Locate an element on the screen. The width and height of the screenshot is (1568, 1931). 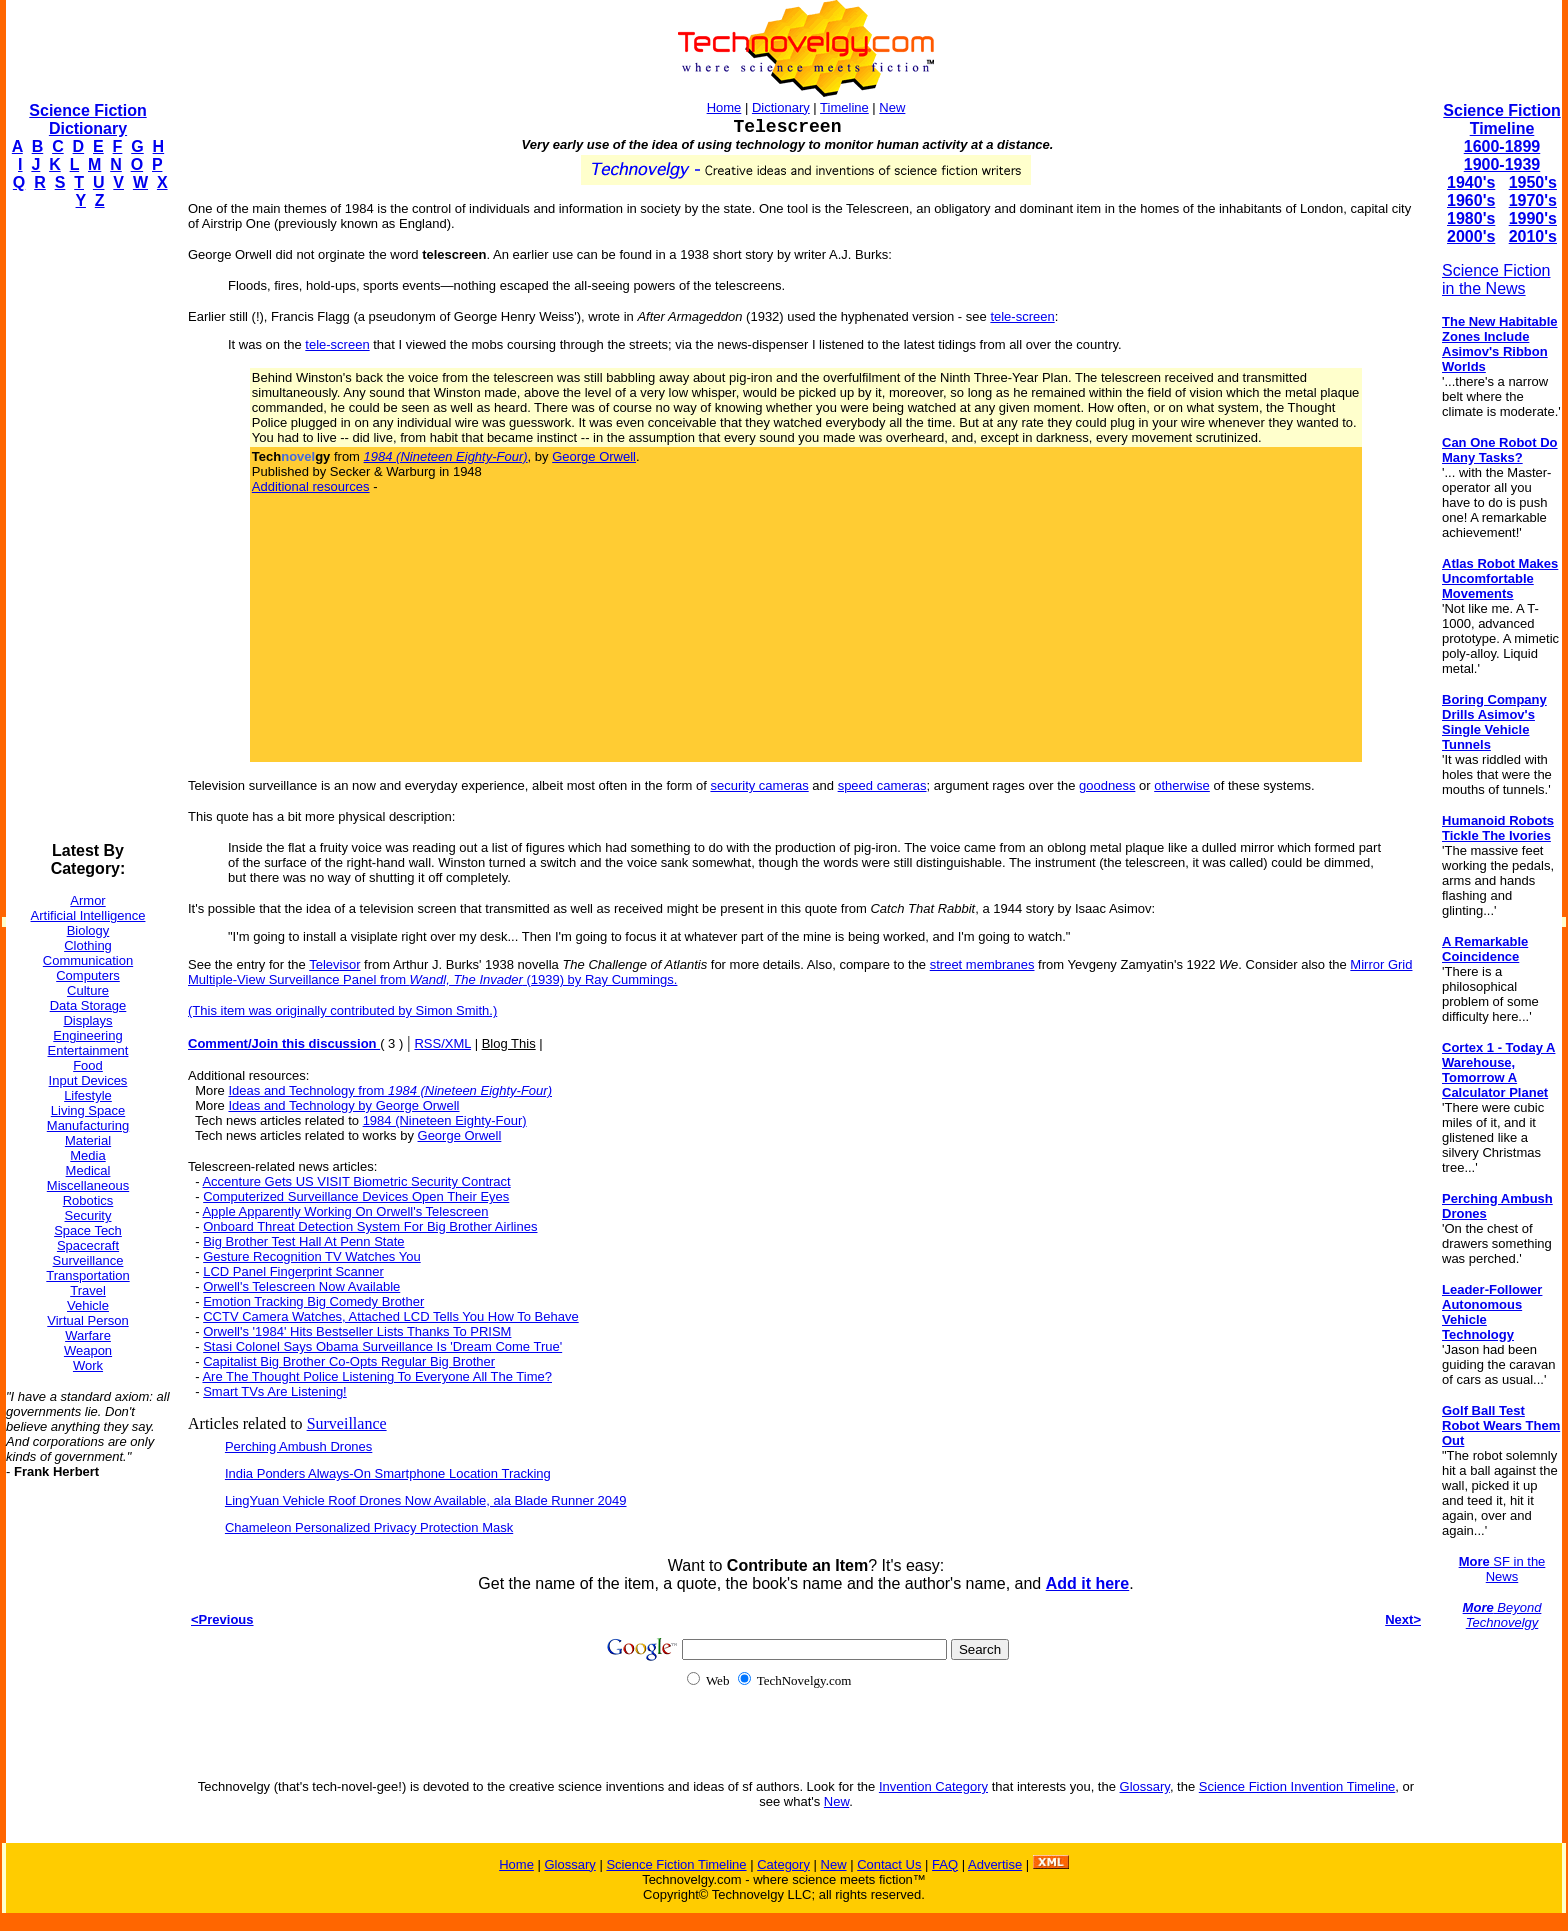
Emotion Tracking Big Comedy Brother is located at coordinates (313, 1301).